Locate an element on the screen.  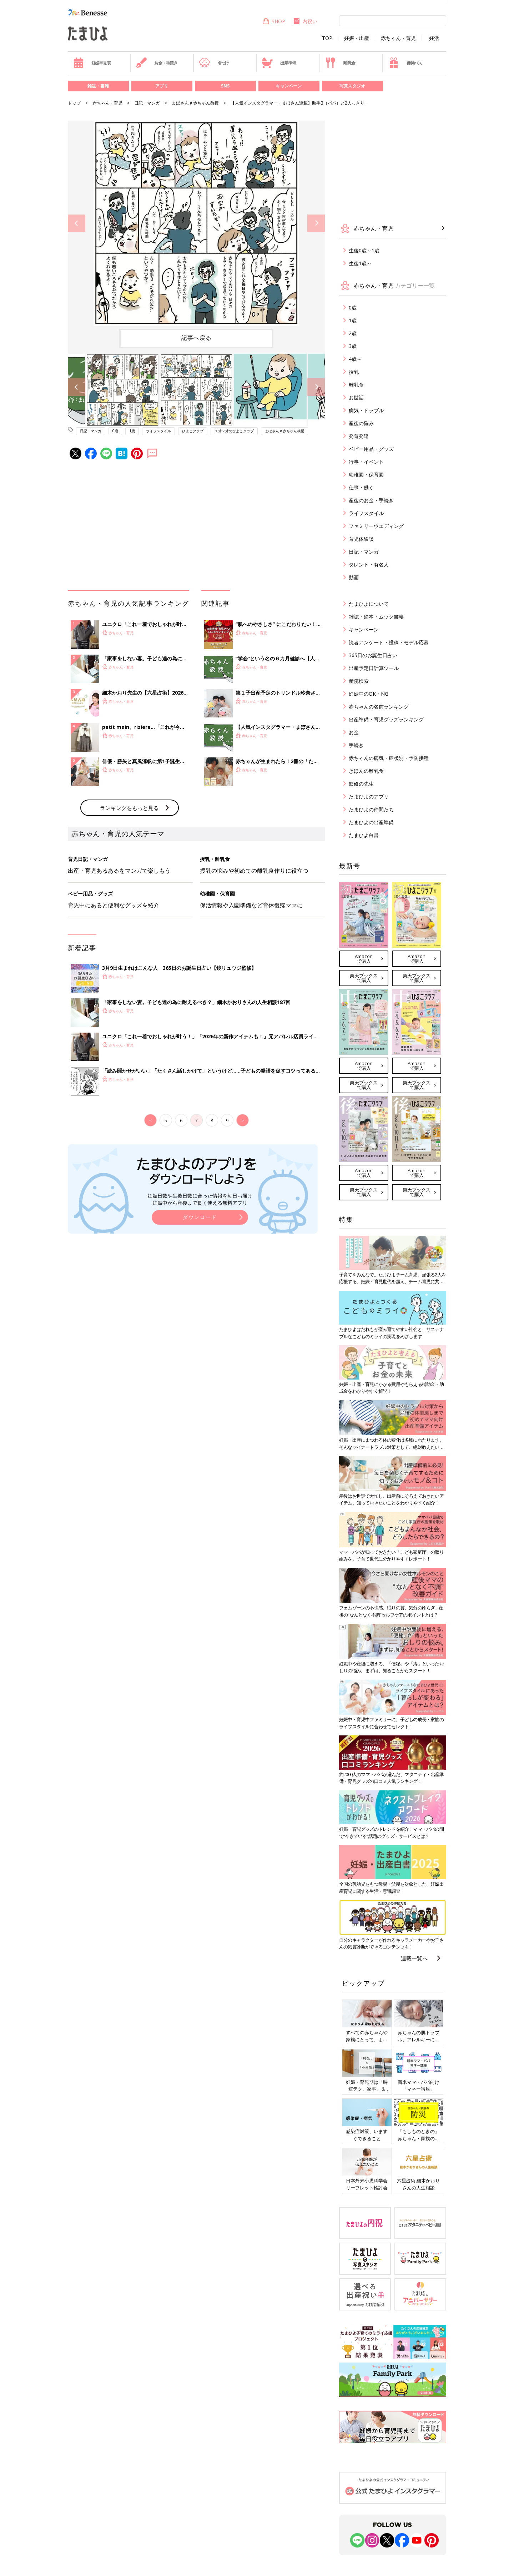
妊娠日数や生後日数に合った情報を毎日お届け 妊娠中から産後まで長く使える無料アプリ is located at coordinates (199, 1199).